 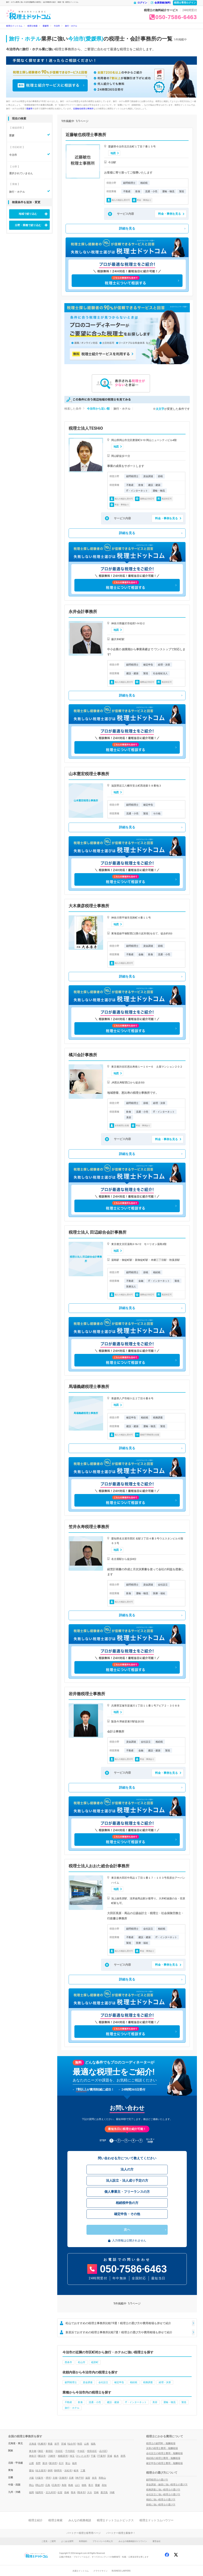 I want to click on 千葉市, so click(x=101, y=2456).